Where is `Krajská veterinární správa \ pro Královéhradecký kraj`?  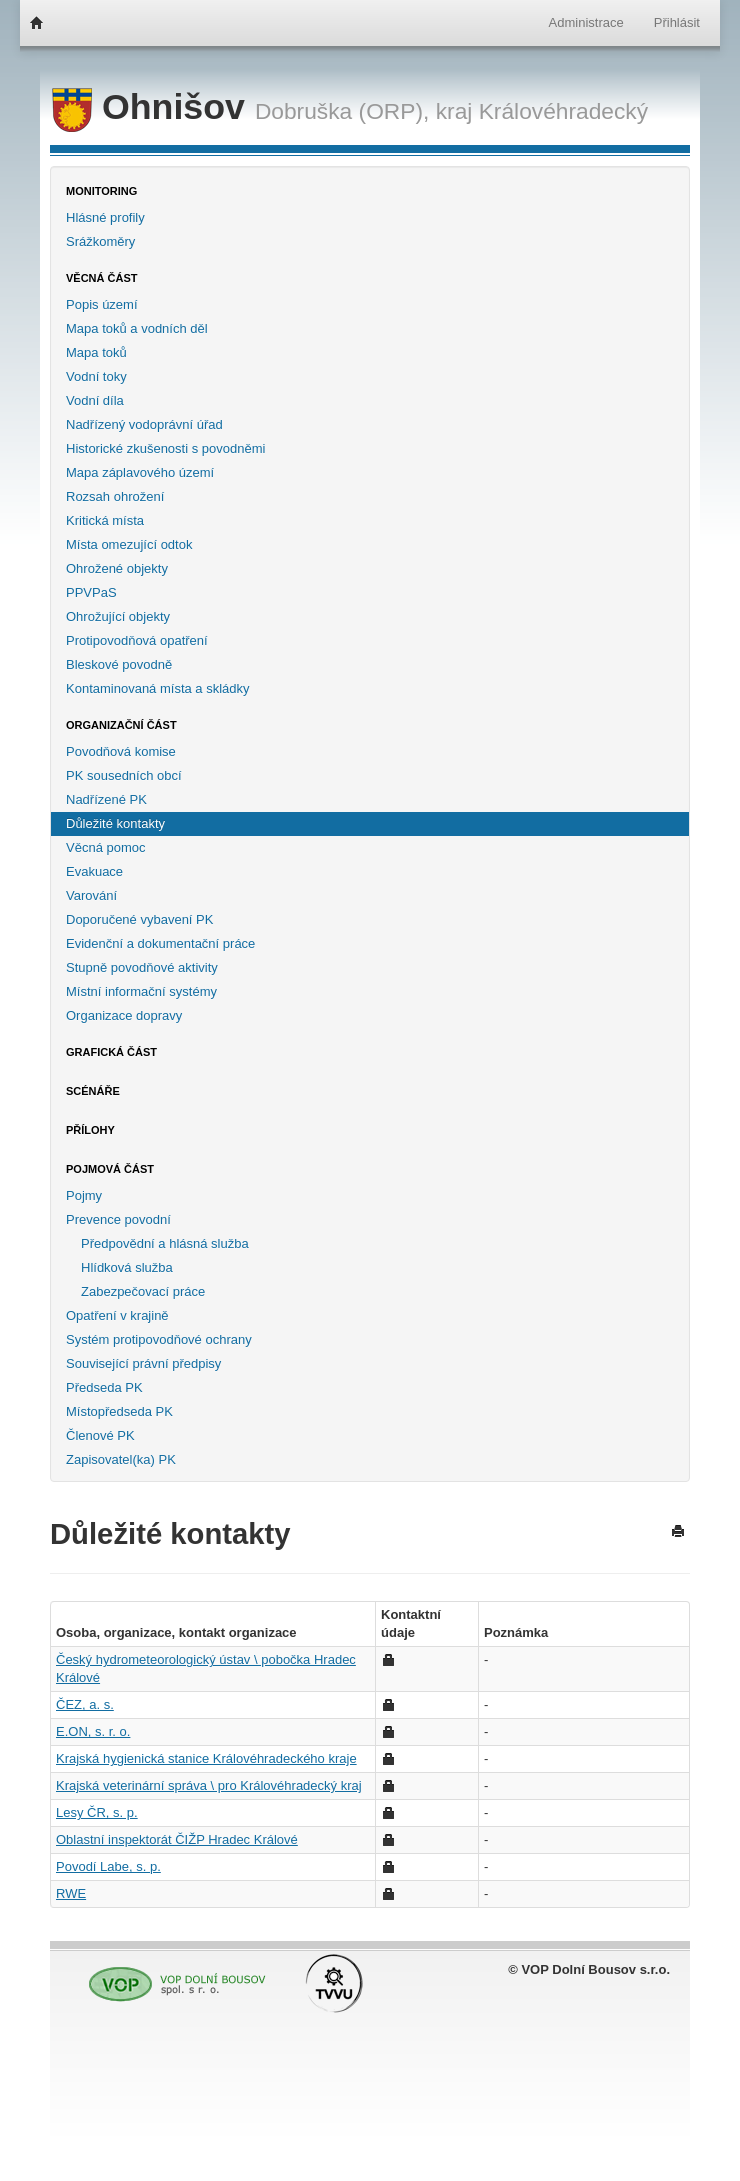 Krajská veterinární správa \ pro Královéhradecký kraj is located at coordinates (209, 1785).